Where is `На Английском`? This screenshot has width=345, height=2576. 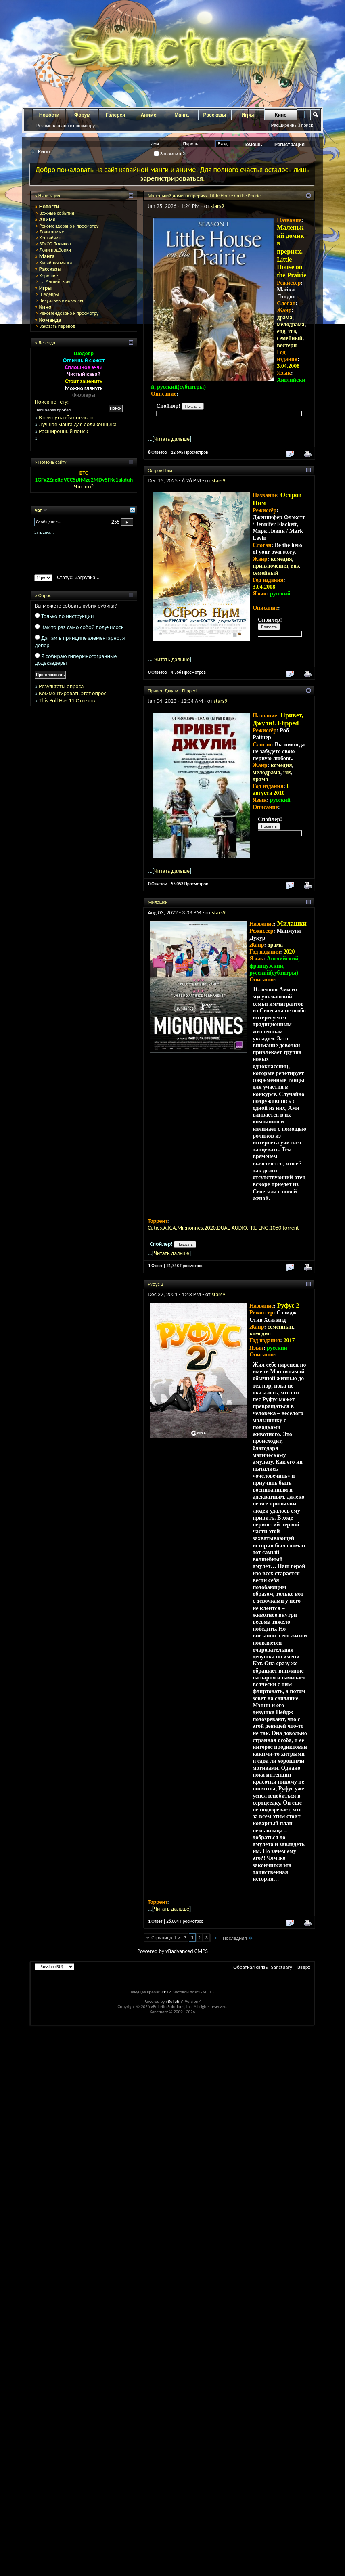
На Английском is located at coordinates (54, 281).